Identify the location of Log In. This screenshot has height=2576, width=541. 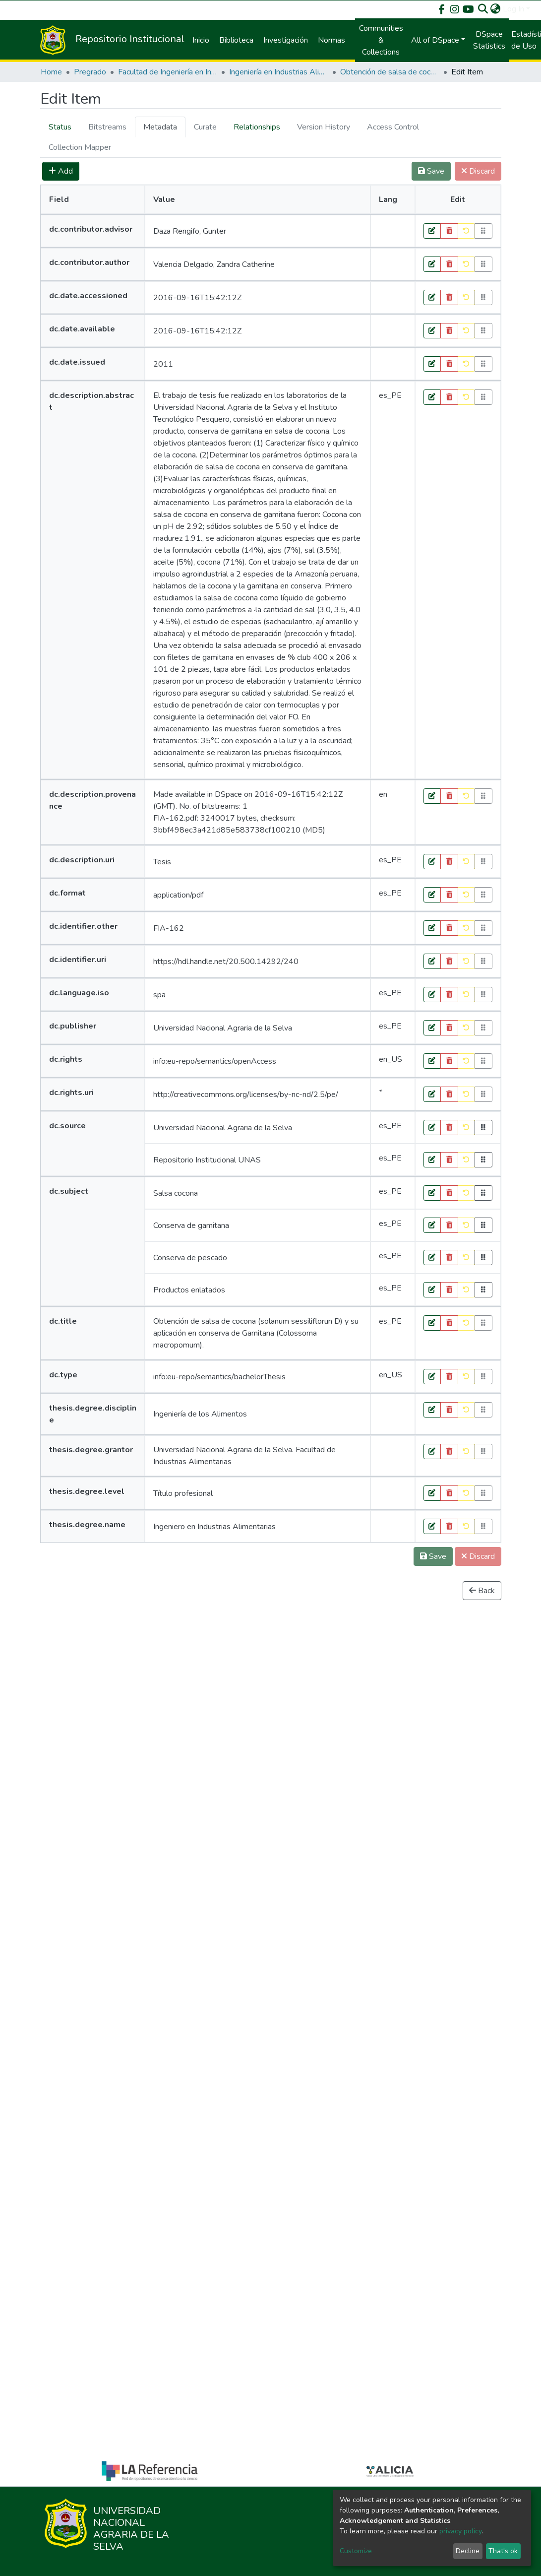
(513, 8).